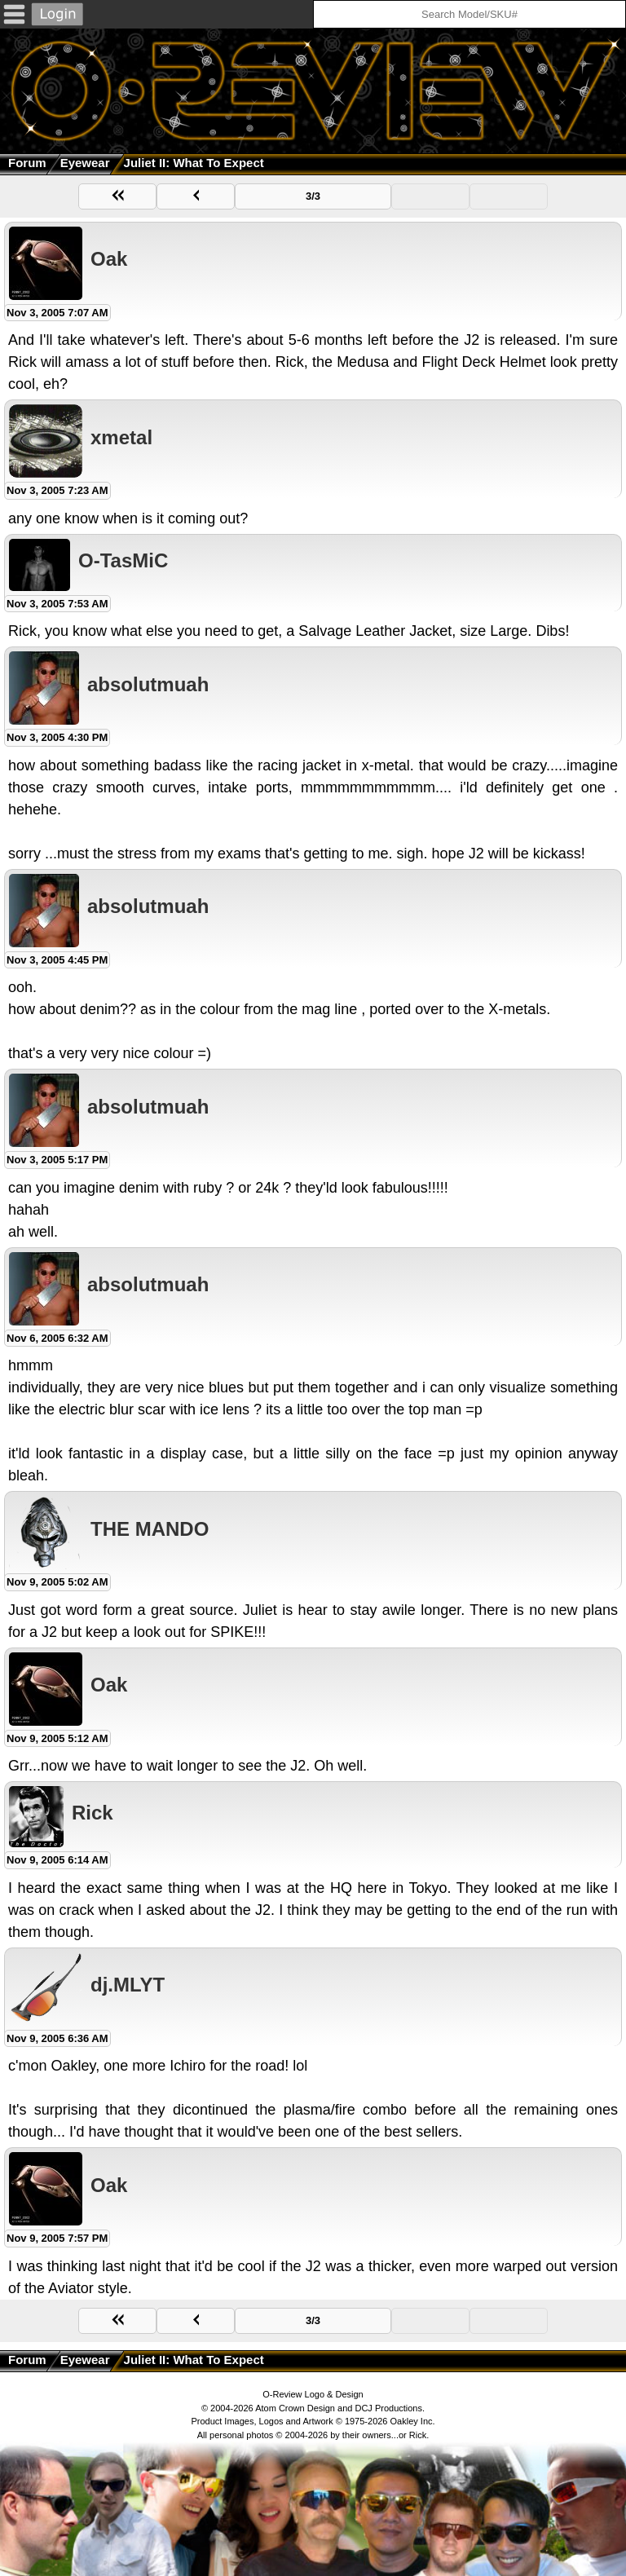 This screenshot has height=2576, width=626. I want to click on Eyewear, so click(85, 163).